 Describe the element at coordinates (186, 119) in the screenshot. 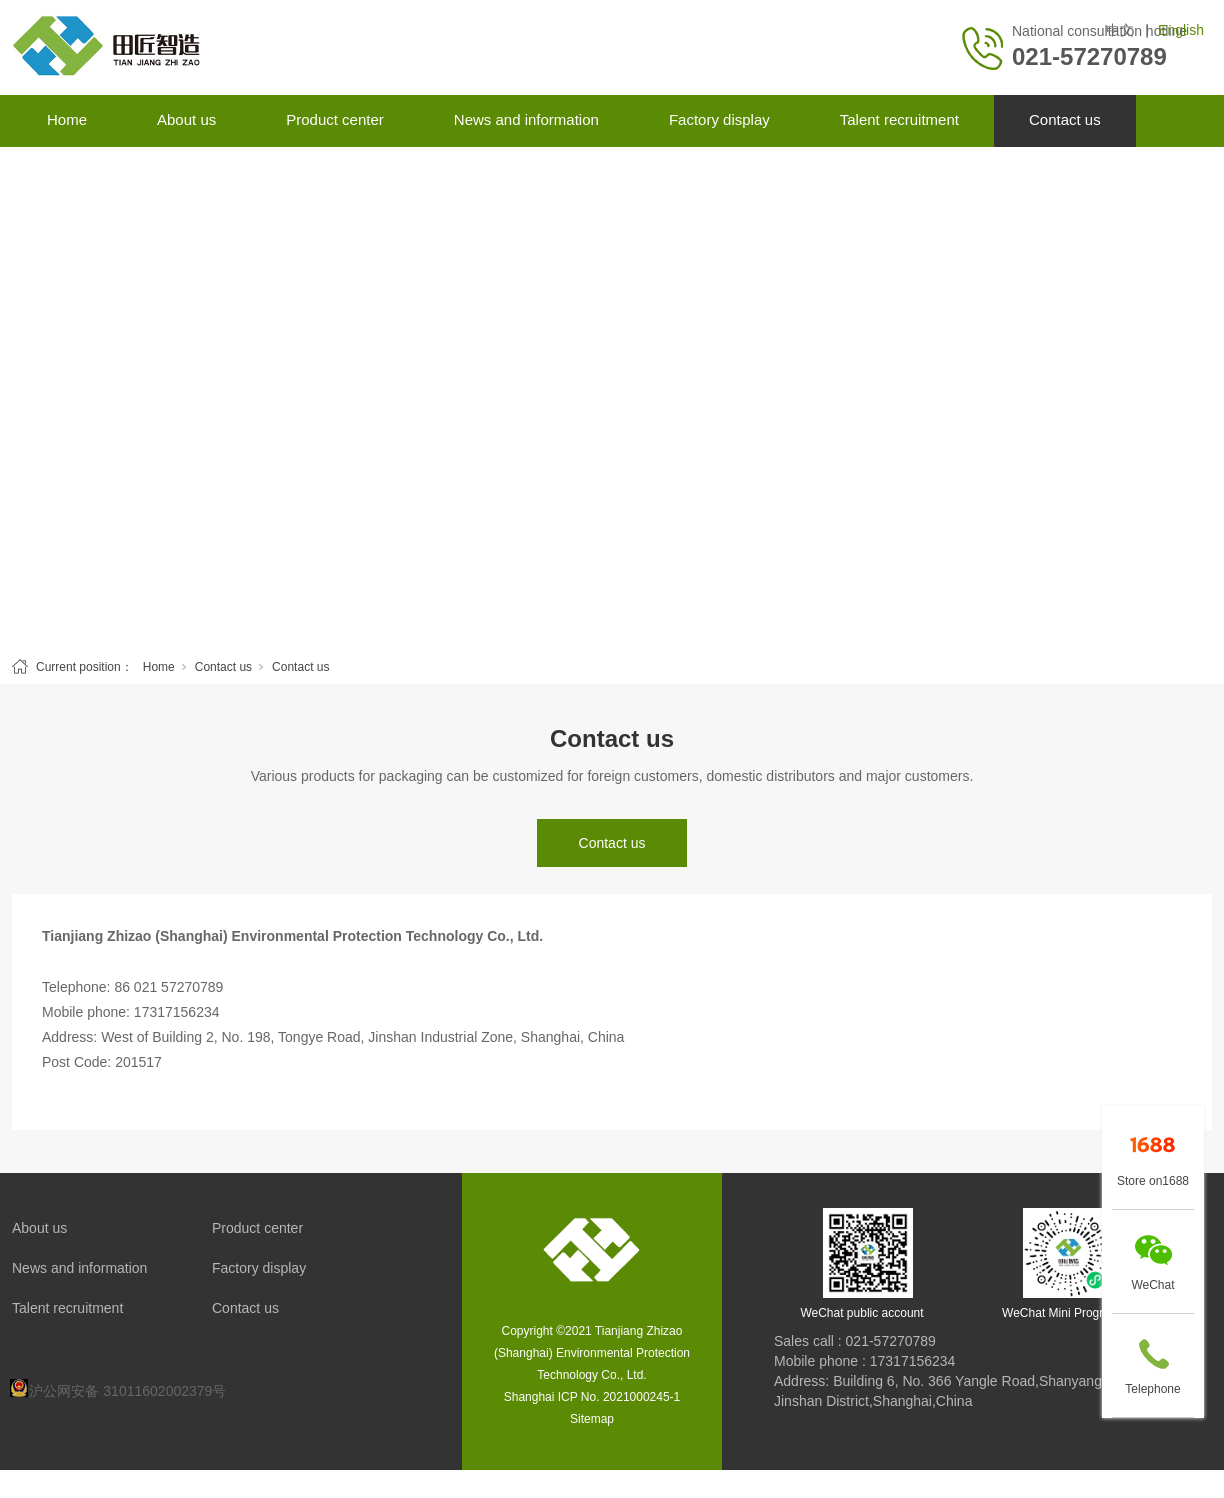

I see `About us` at that location.